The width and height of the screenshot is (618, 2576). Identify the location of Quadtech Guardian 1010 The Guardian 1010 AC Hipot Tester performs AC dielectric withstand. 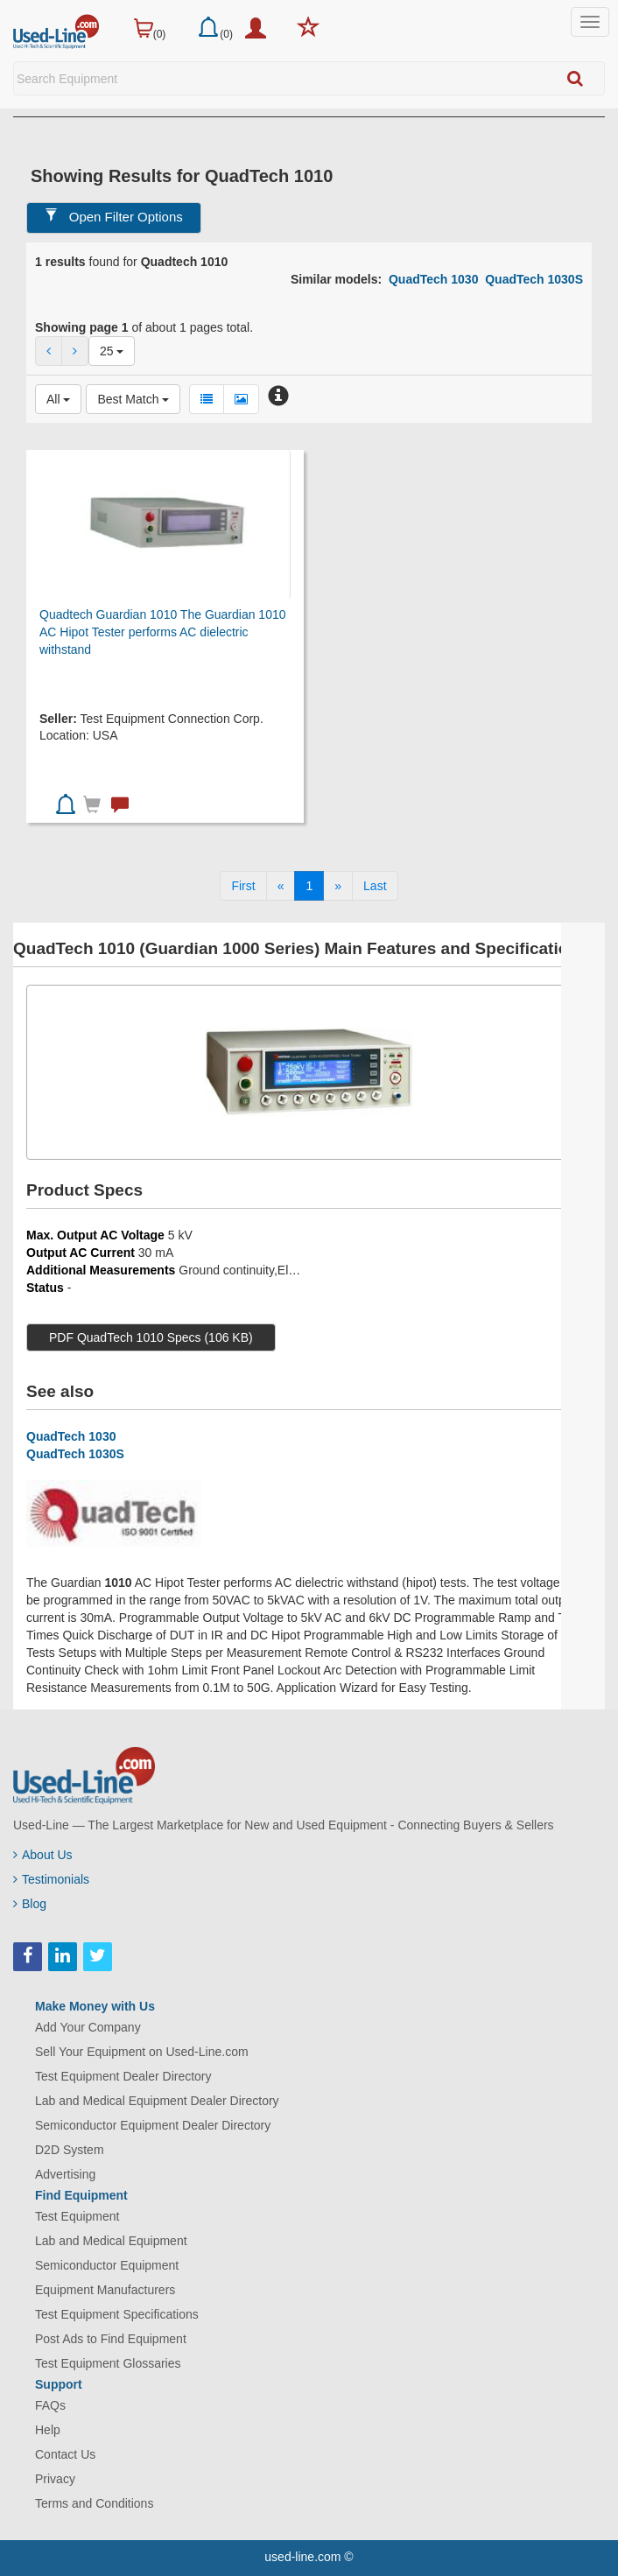
(162, 631).